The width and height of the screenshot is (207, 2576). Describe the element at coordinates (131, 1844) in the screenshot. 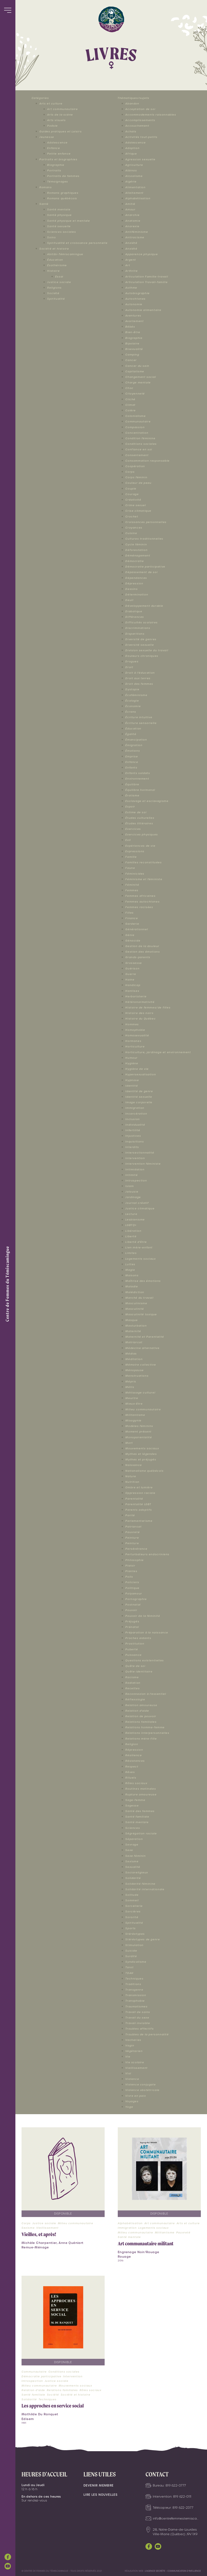

I see `Sevrage` at that location.